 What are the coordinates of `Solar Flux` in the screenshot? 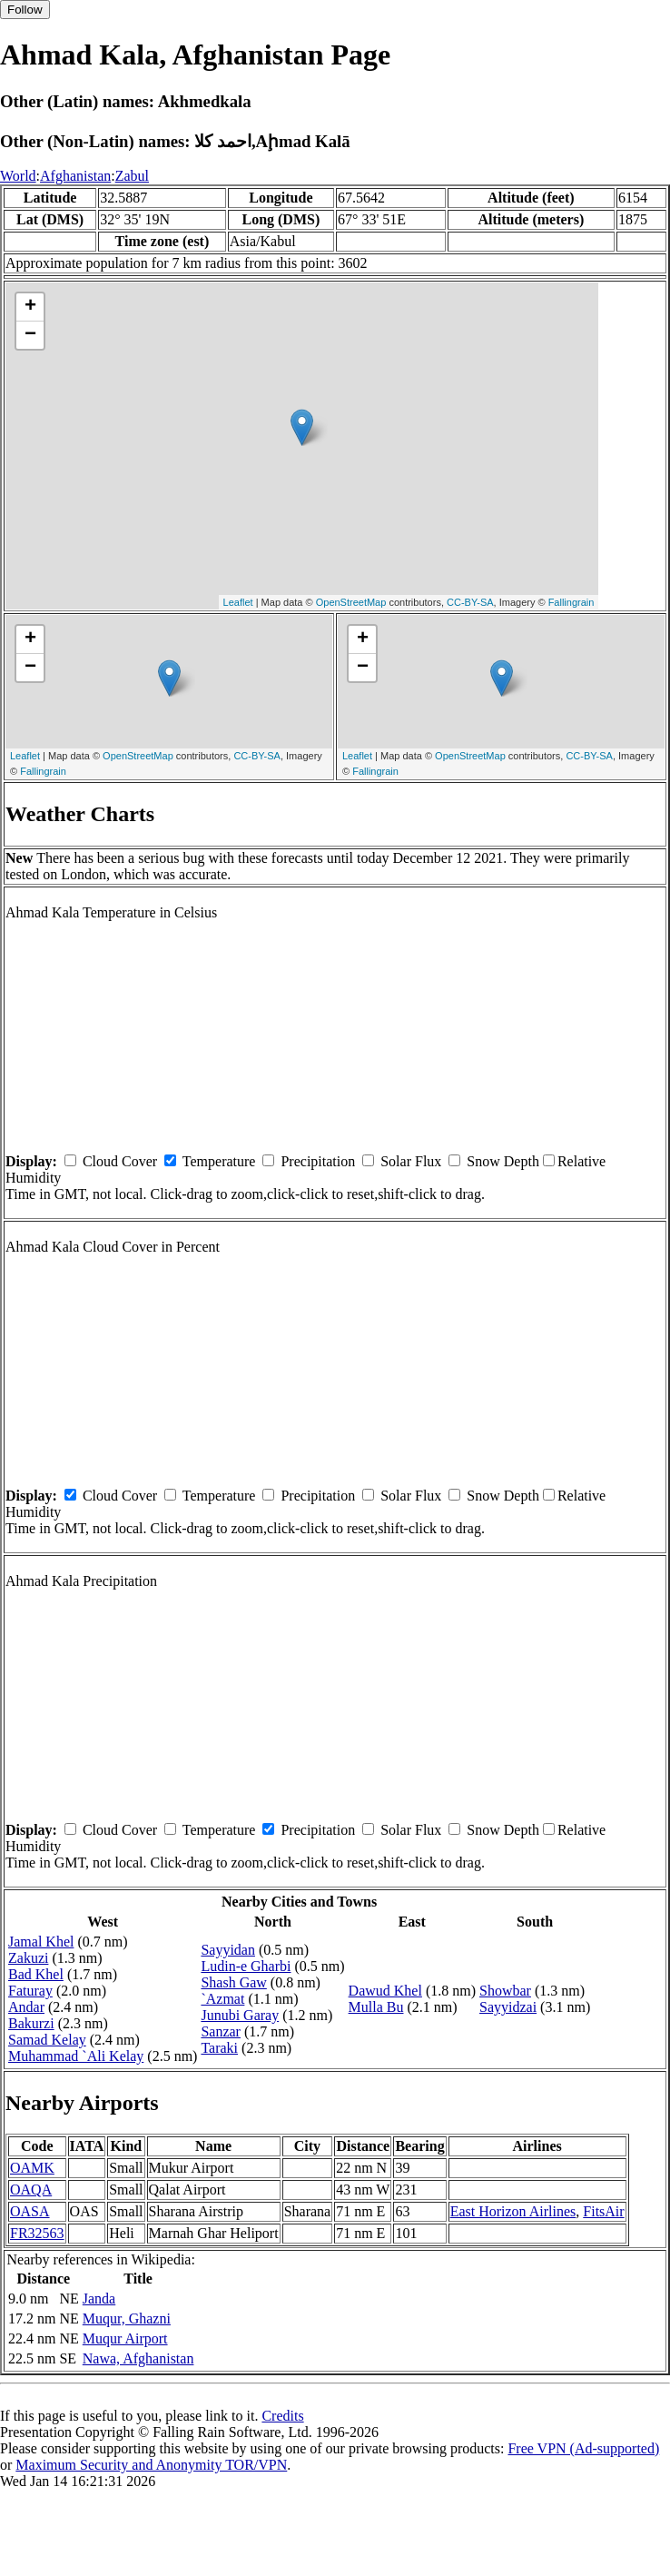 It's located at (410, 1161).